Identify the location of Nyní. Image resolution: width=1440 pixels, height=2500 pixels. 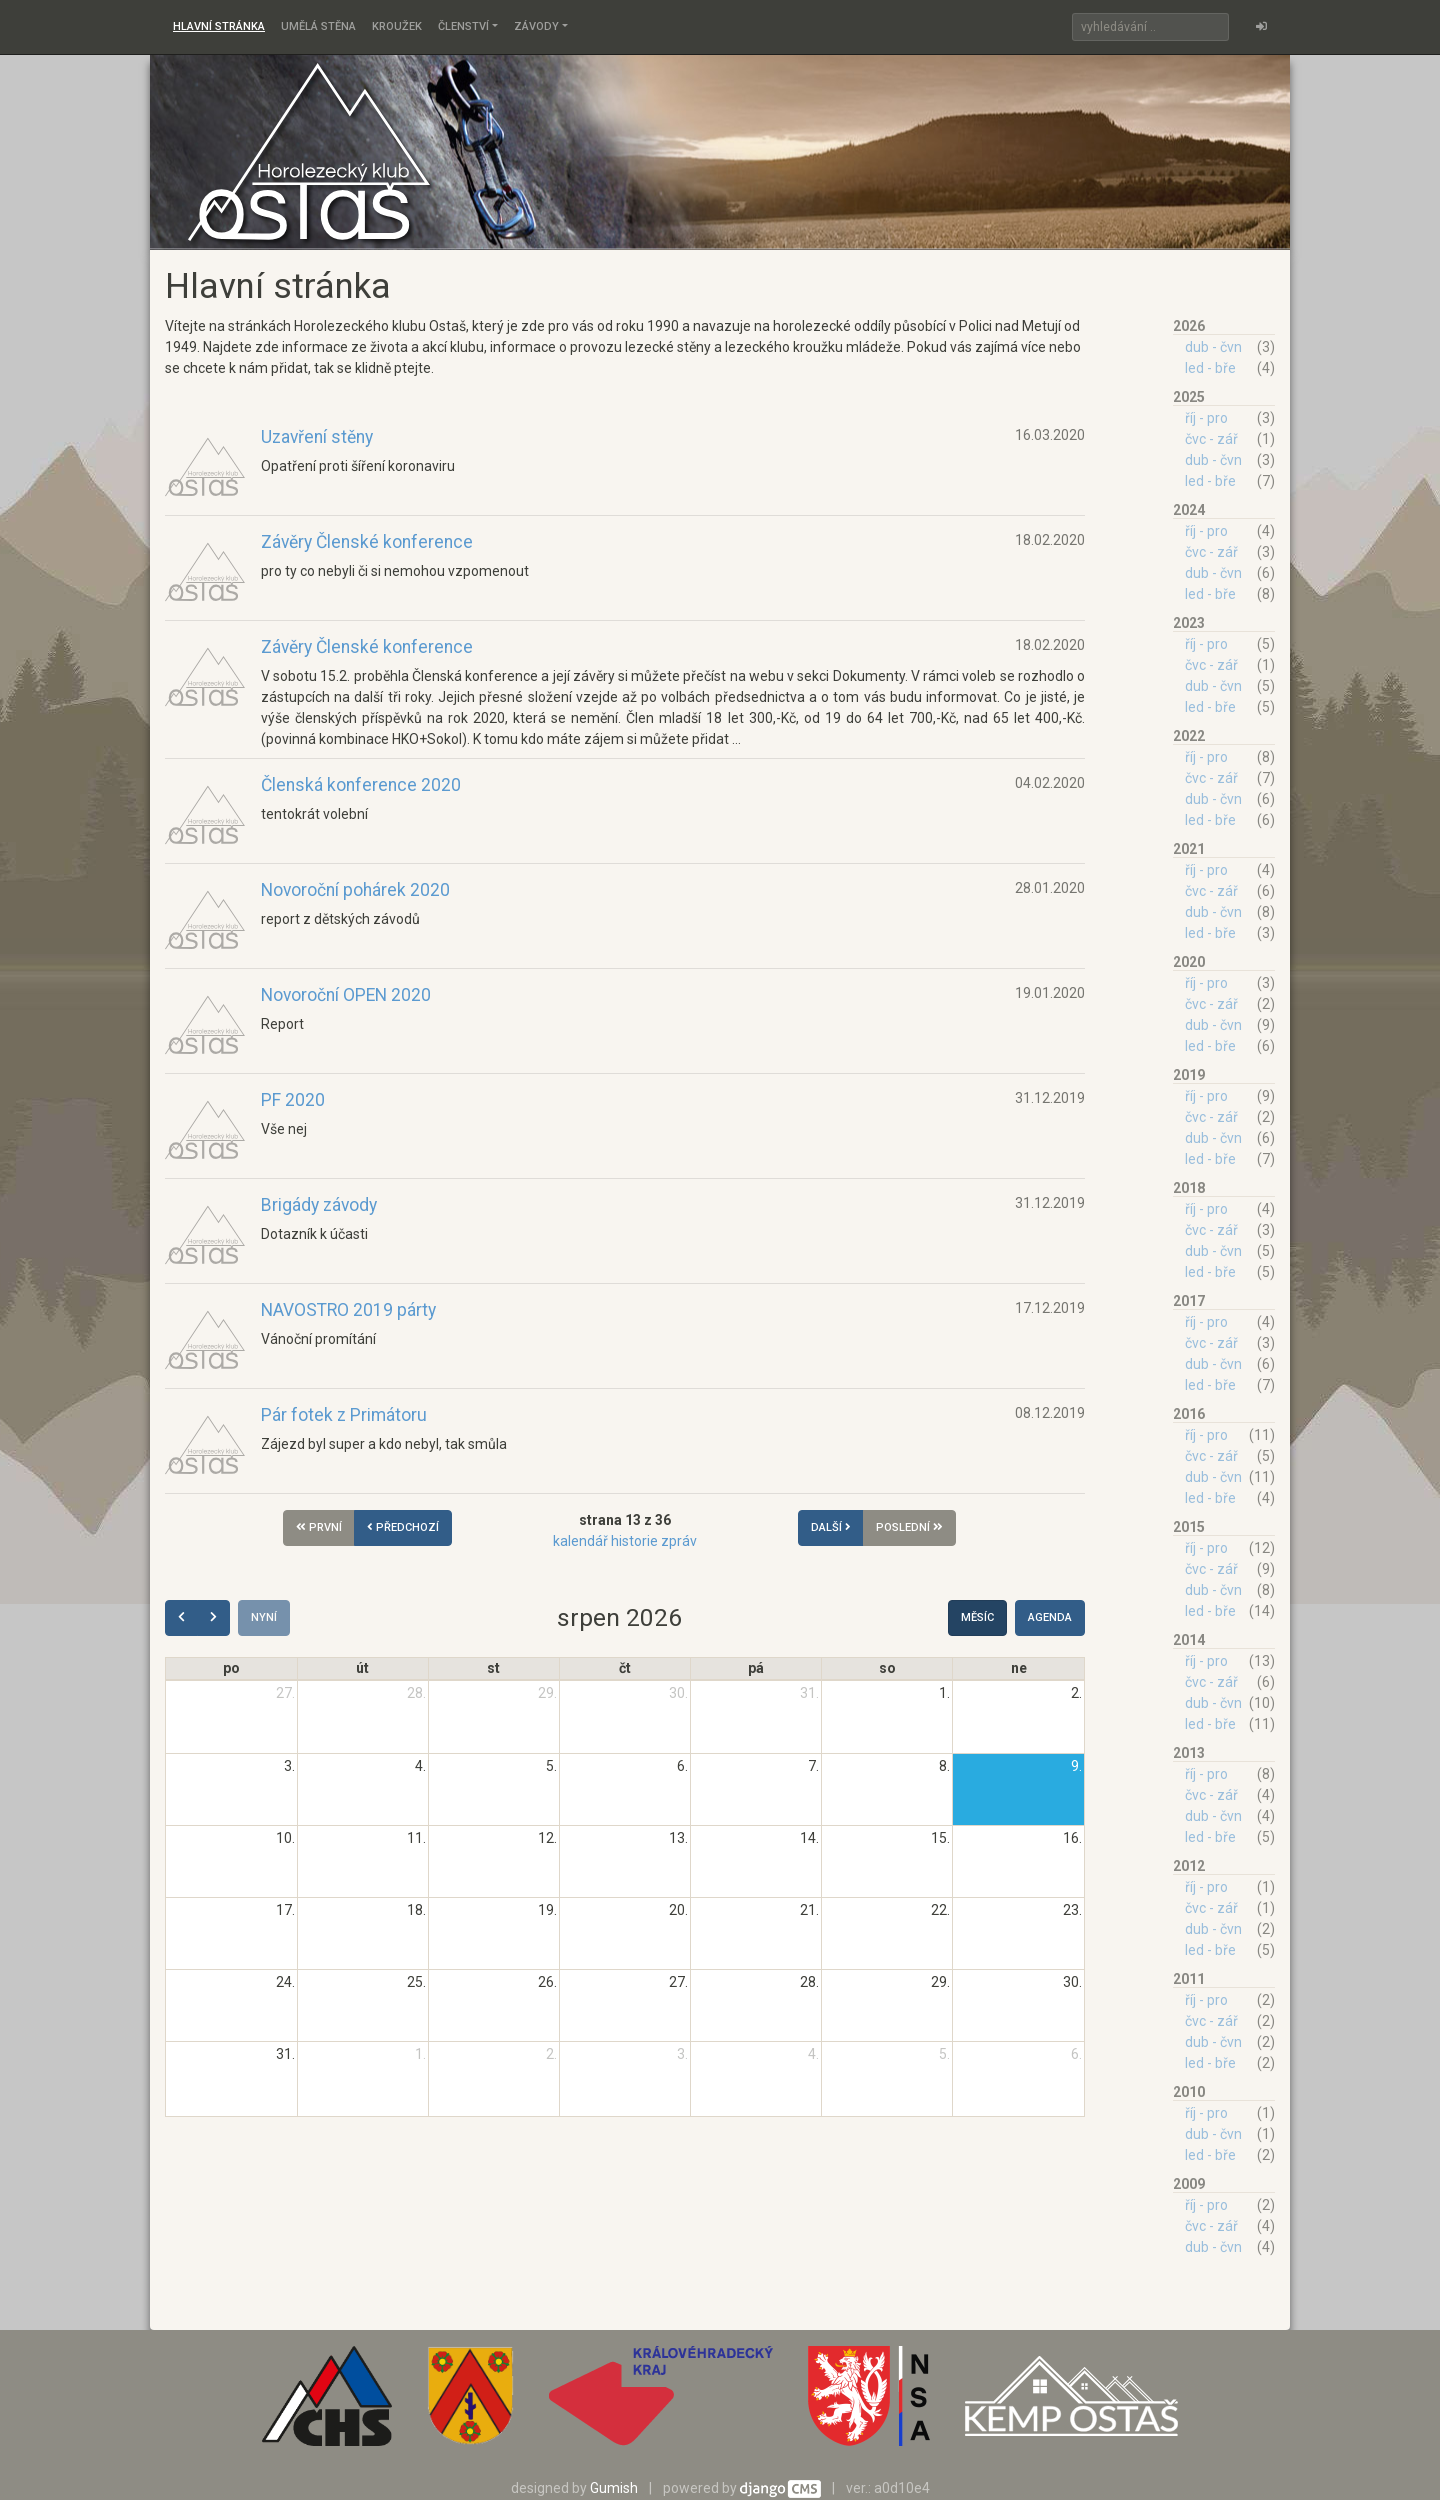
(264, 1617).